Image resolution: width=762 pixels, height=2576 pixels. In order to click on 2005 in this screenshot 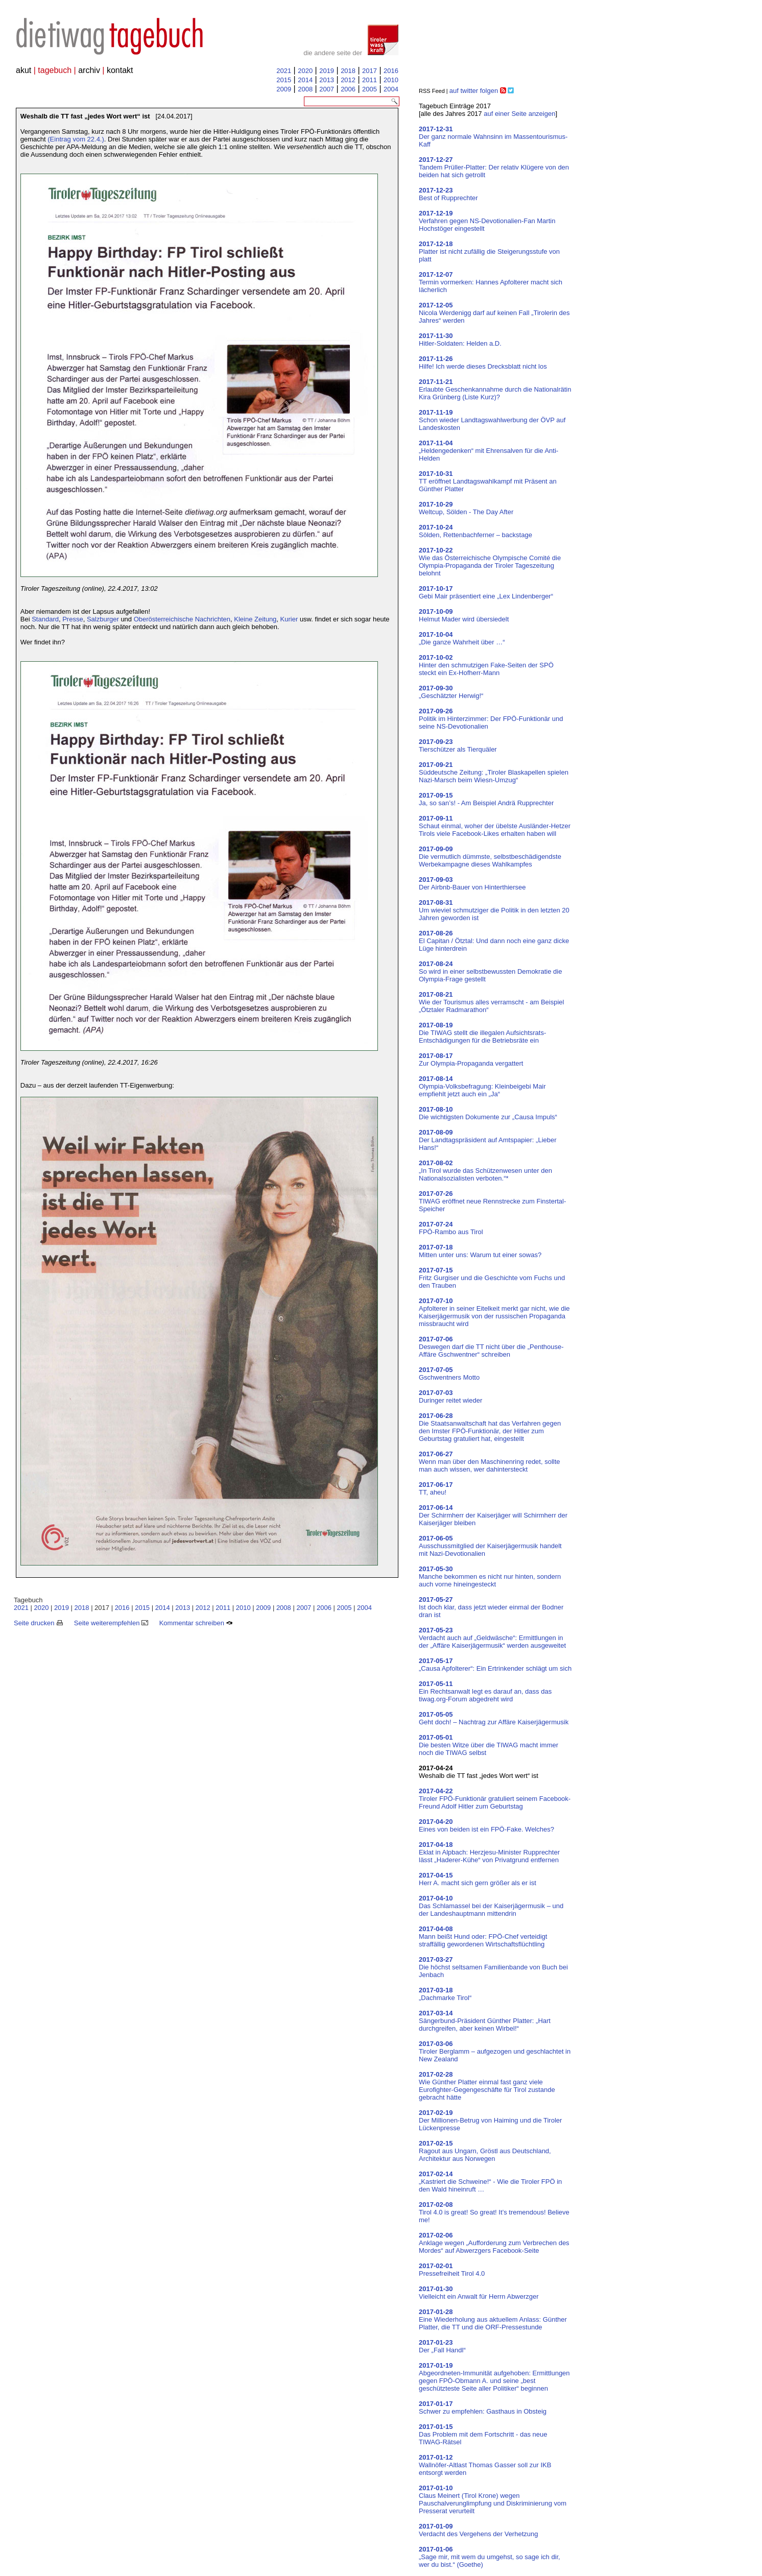, I will do `click(369, 89)`.